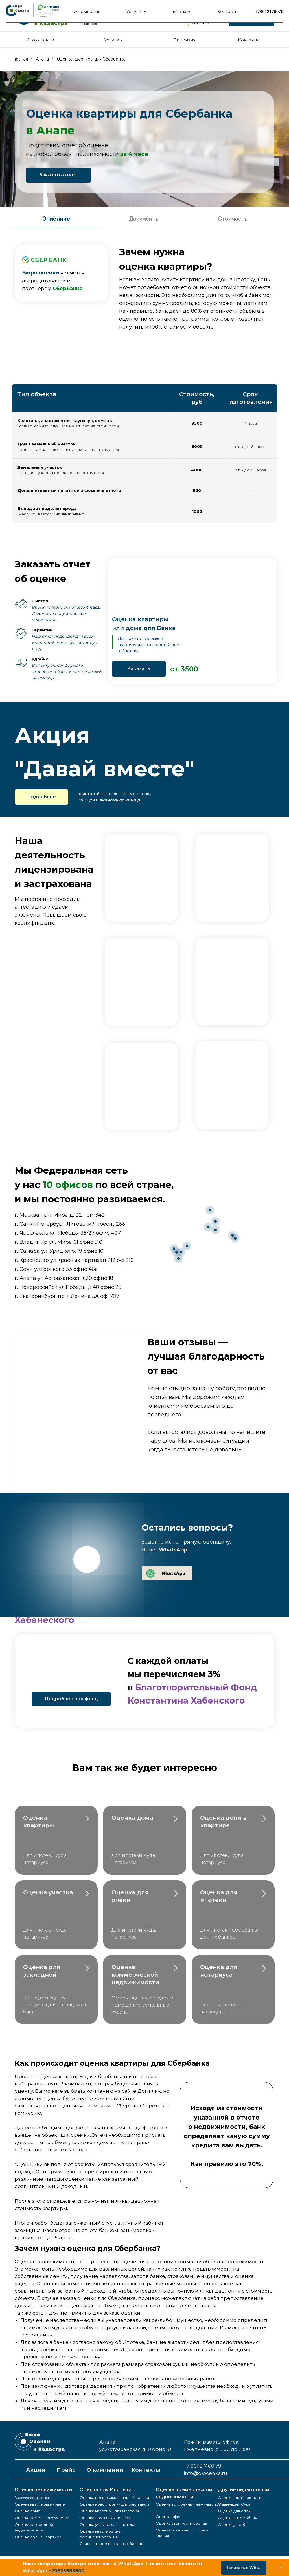 The height and width of the screenshot is (2576, 289). I want to click on Оценка недвижимости для Ипотеки, so click(114, 2497).